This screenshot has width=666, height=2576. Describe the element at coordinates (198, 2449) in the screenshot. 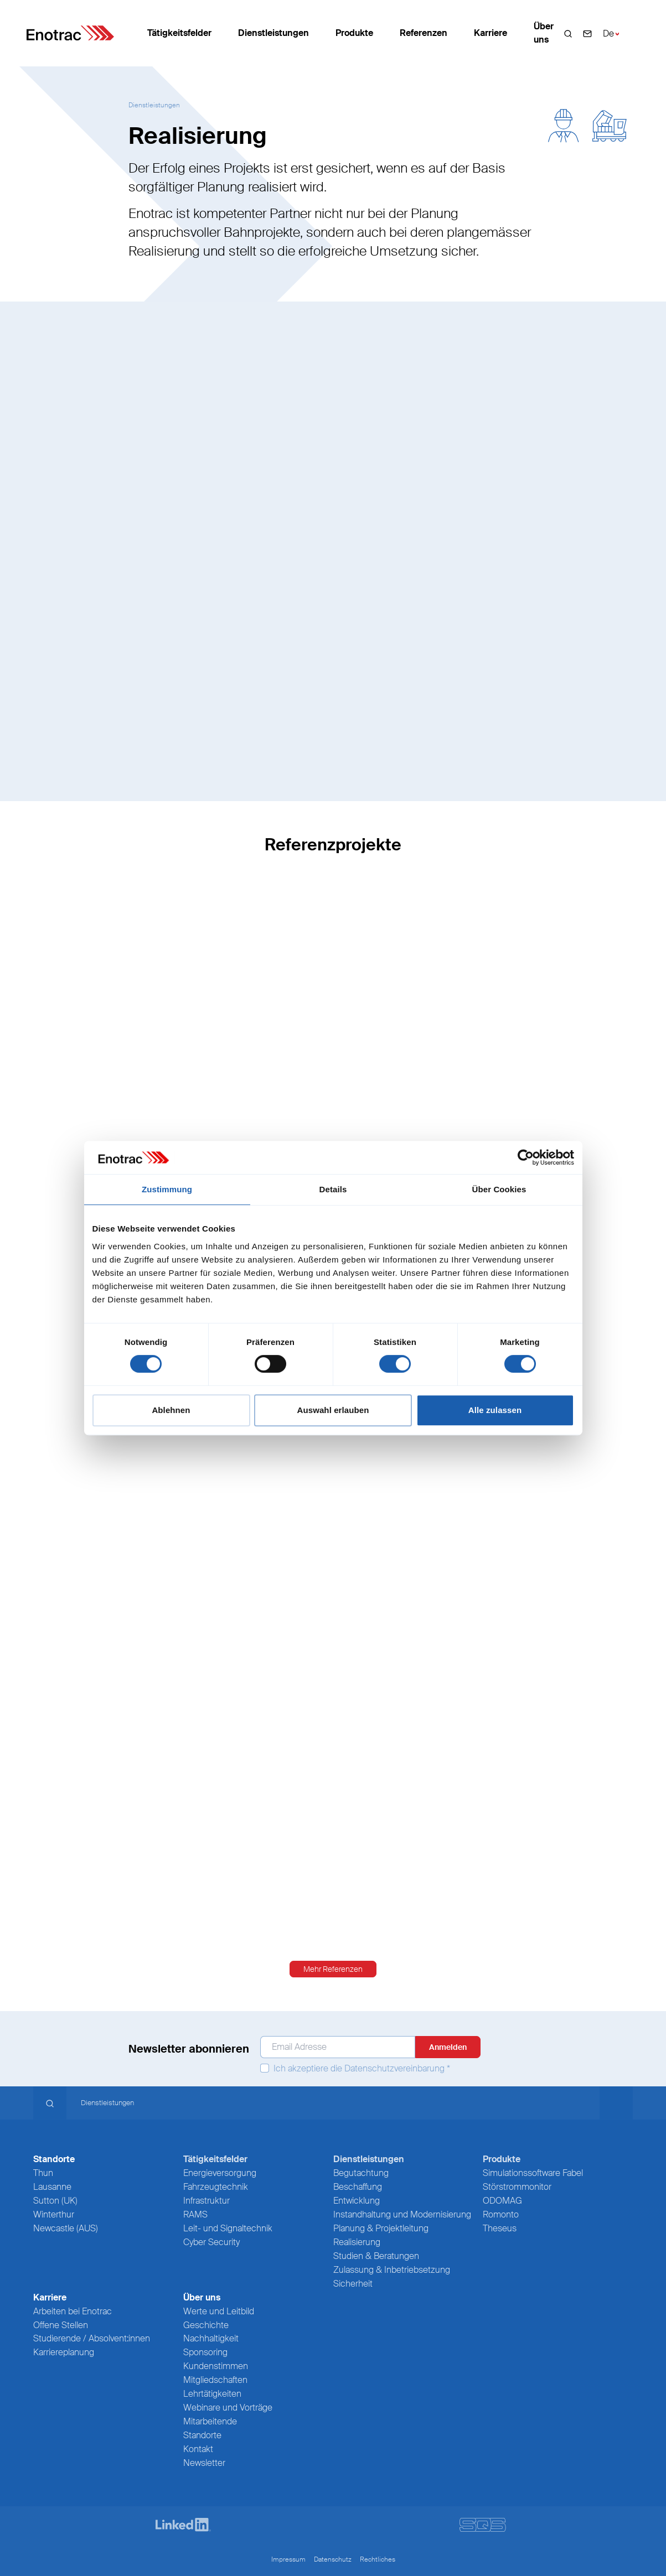

I see `Kontakt` at that location.